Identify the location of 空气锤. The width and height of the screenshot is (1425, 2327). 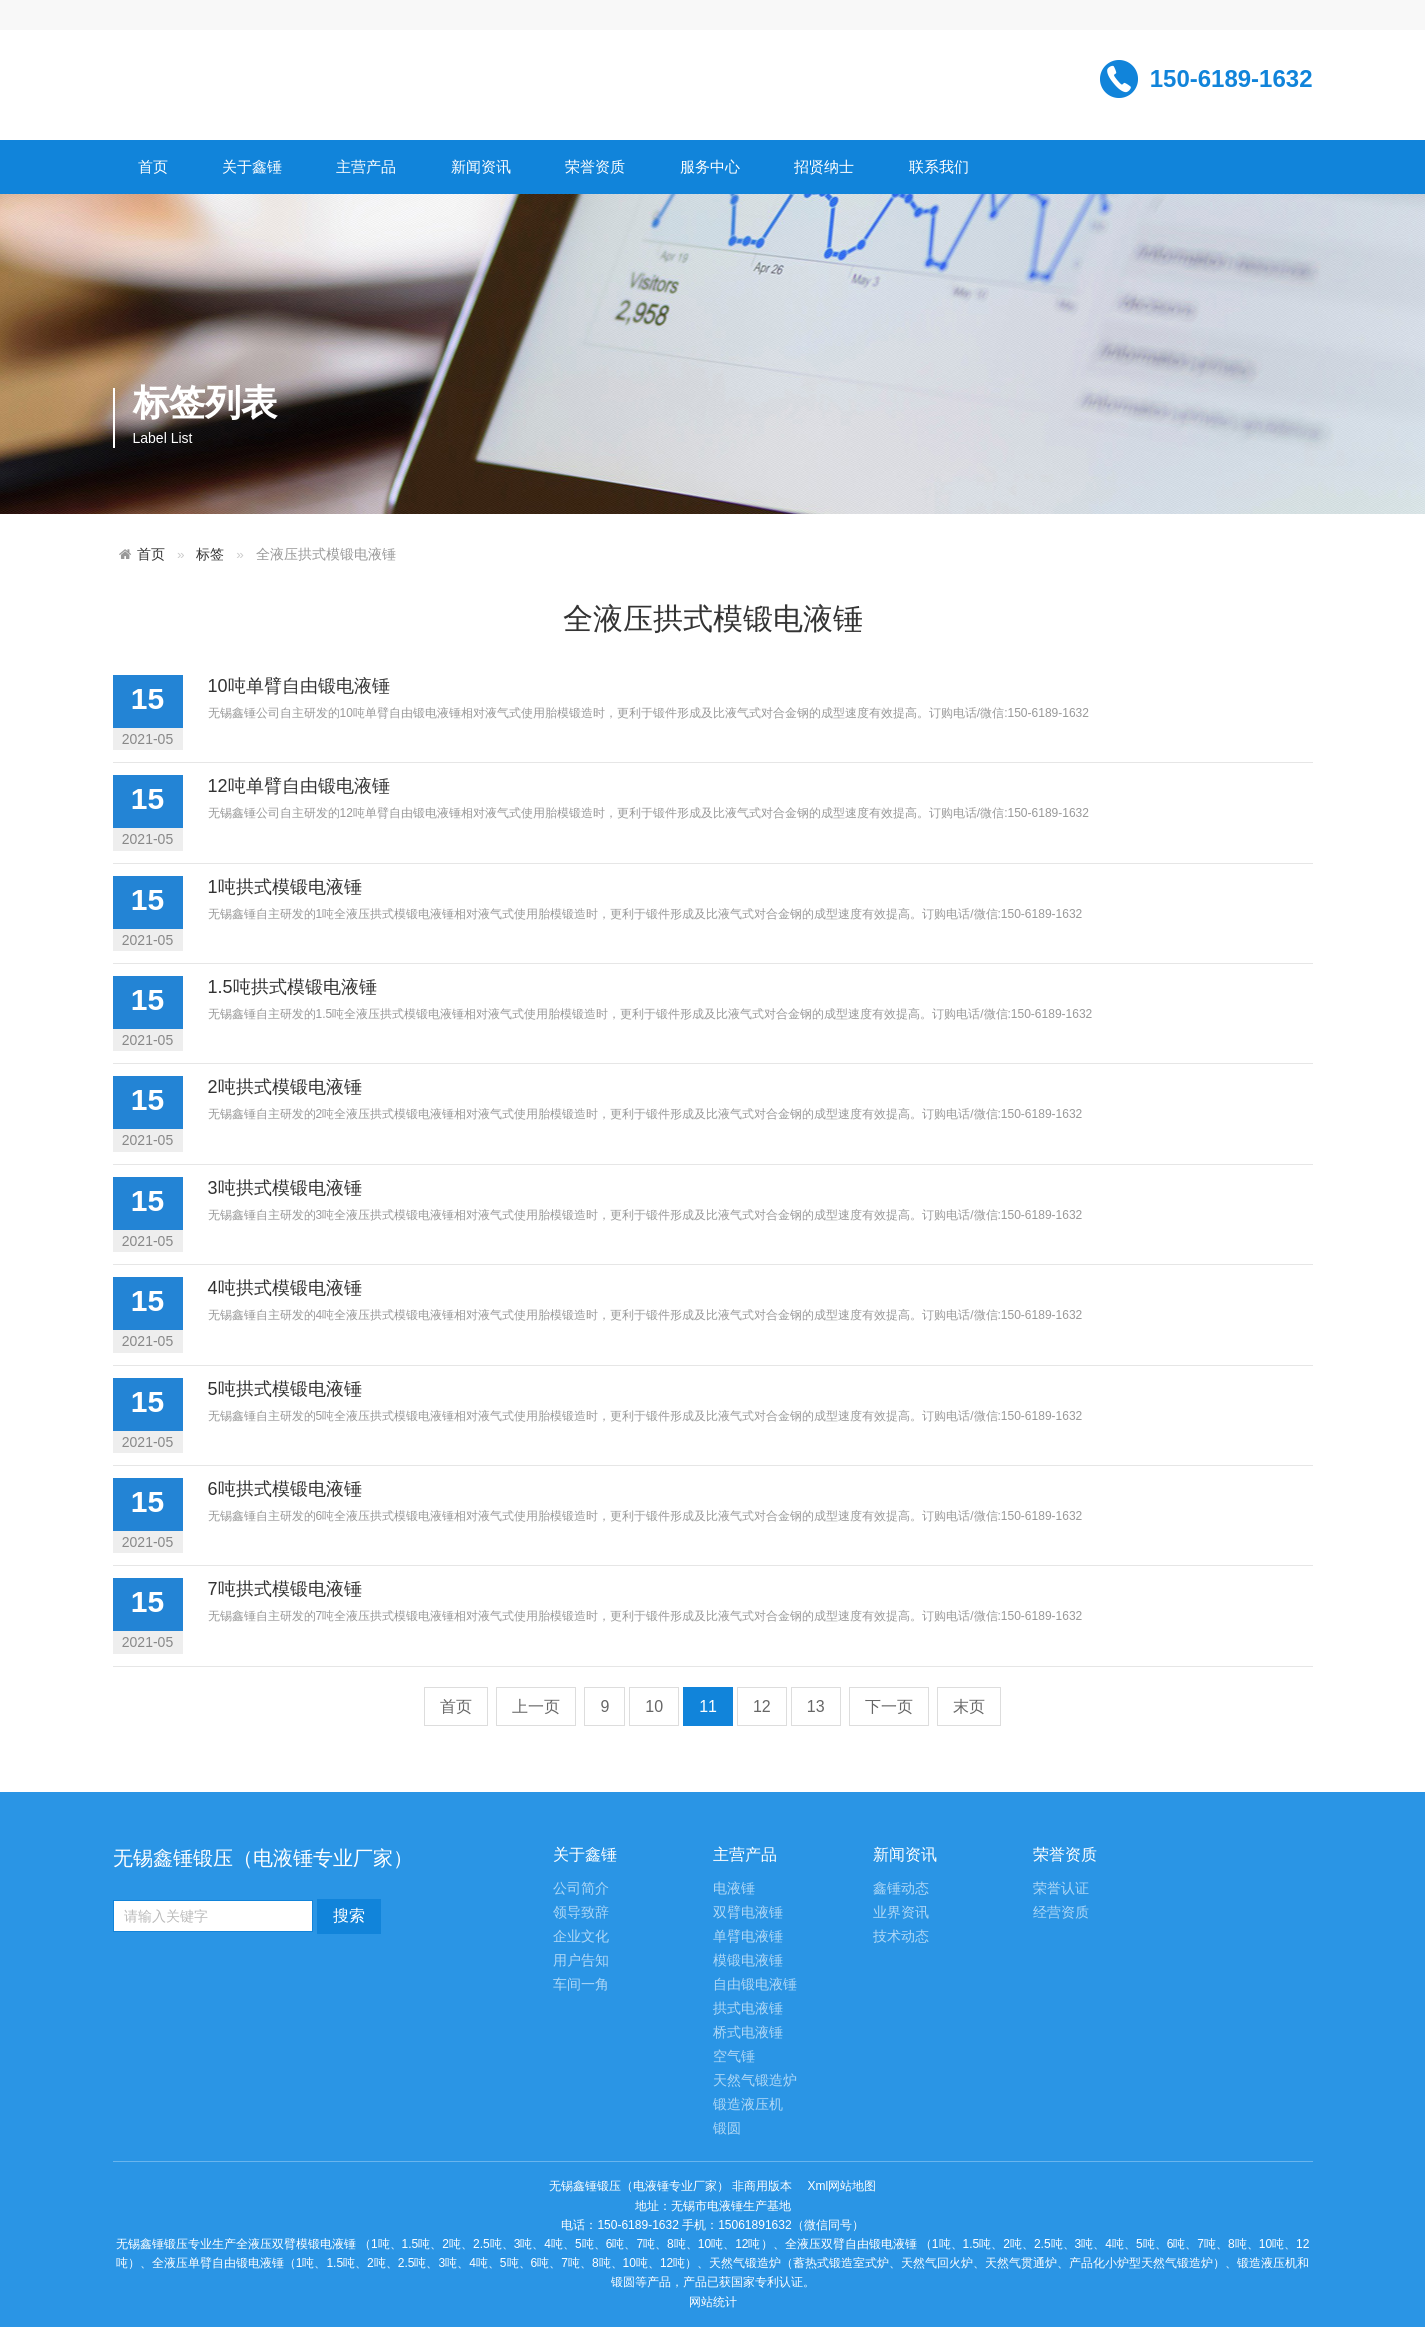
(734, 2056).